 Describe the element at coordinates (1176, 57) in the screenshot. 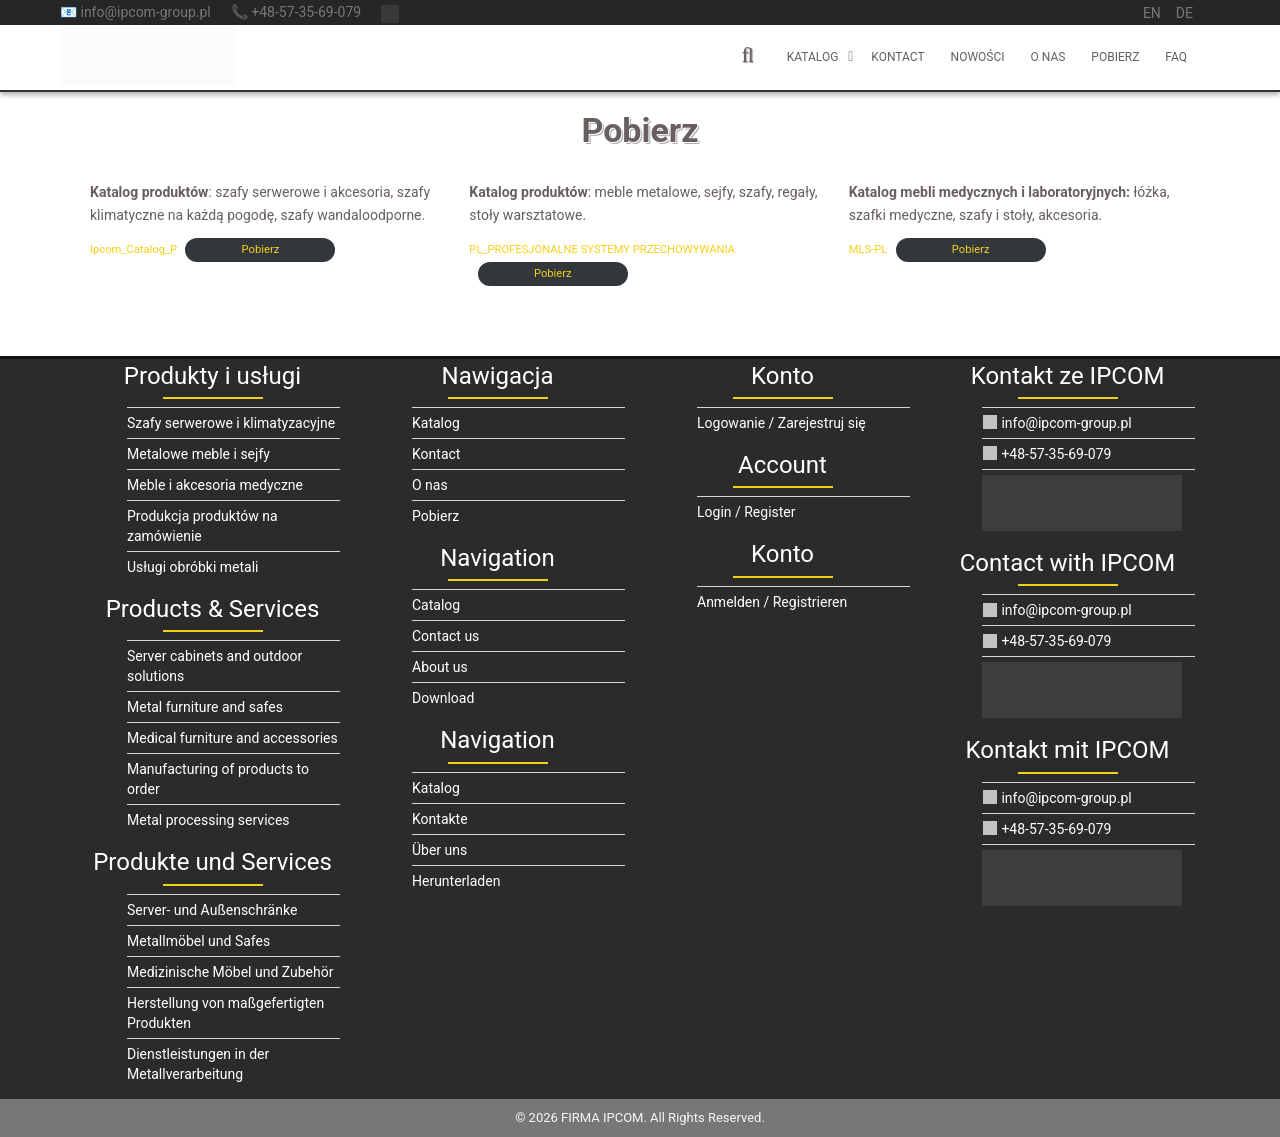

I see `FAQ` at that location.